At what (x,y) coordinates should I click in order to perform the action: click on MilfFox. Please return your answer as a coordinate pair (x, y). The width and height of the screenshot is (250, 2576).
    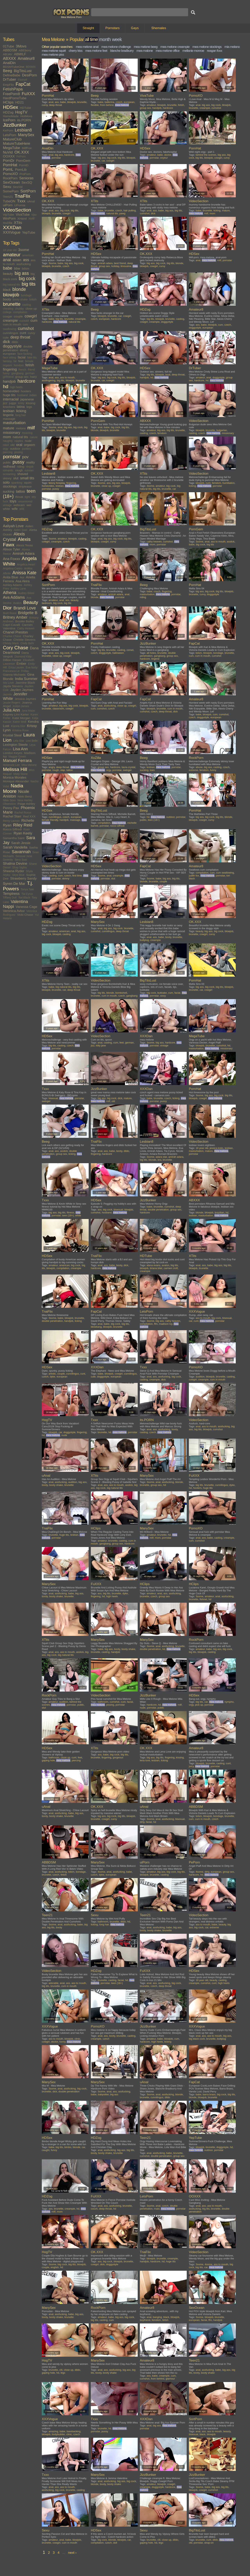
    Looking at the image, I should click on (27, 148).